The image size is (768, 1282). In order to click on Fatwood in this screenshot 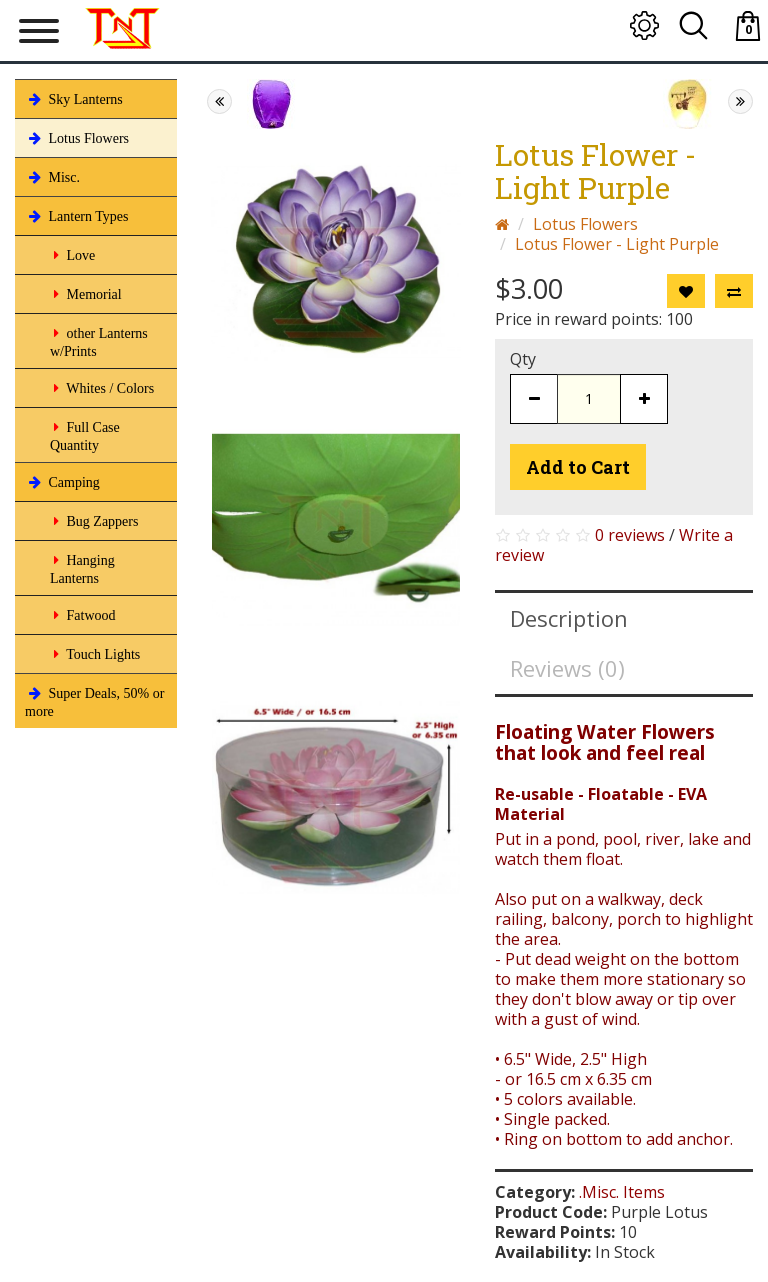, I will do `click(83, 615)`.